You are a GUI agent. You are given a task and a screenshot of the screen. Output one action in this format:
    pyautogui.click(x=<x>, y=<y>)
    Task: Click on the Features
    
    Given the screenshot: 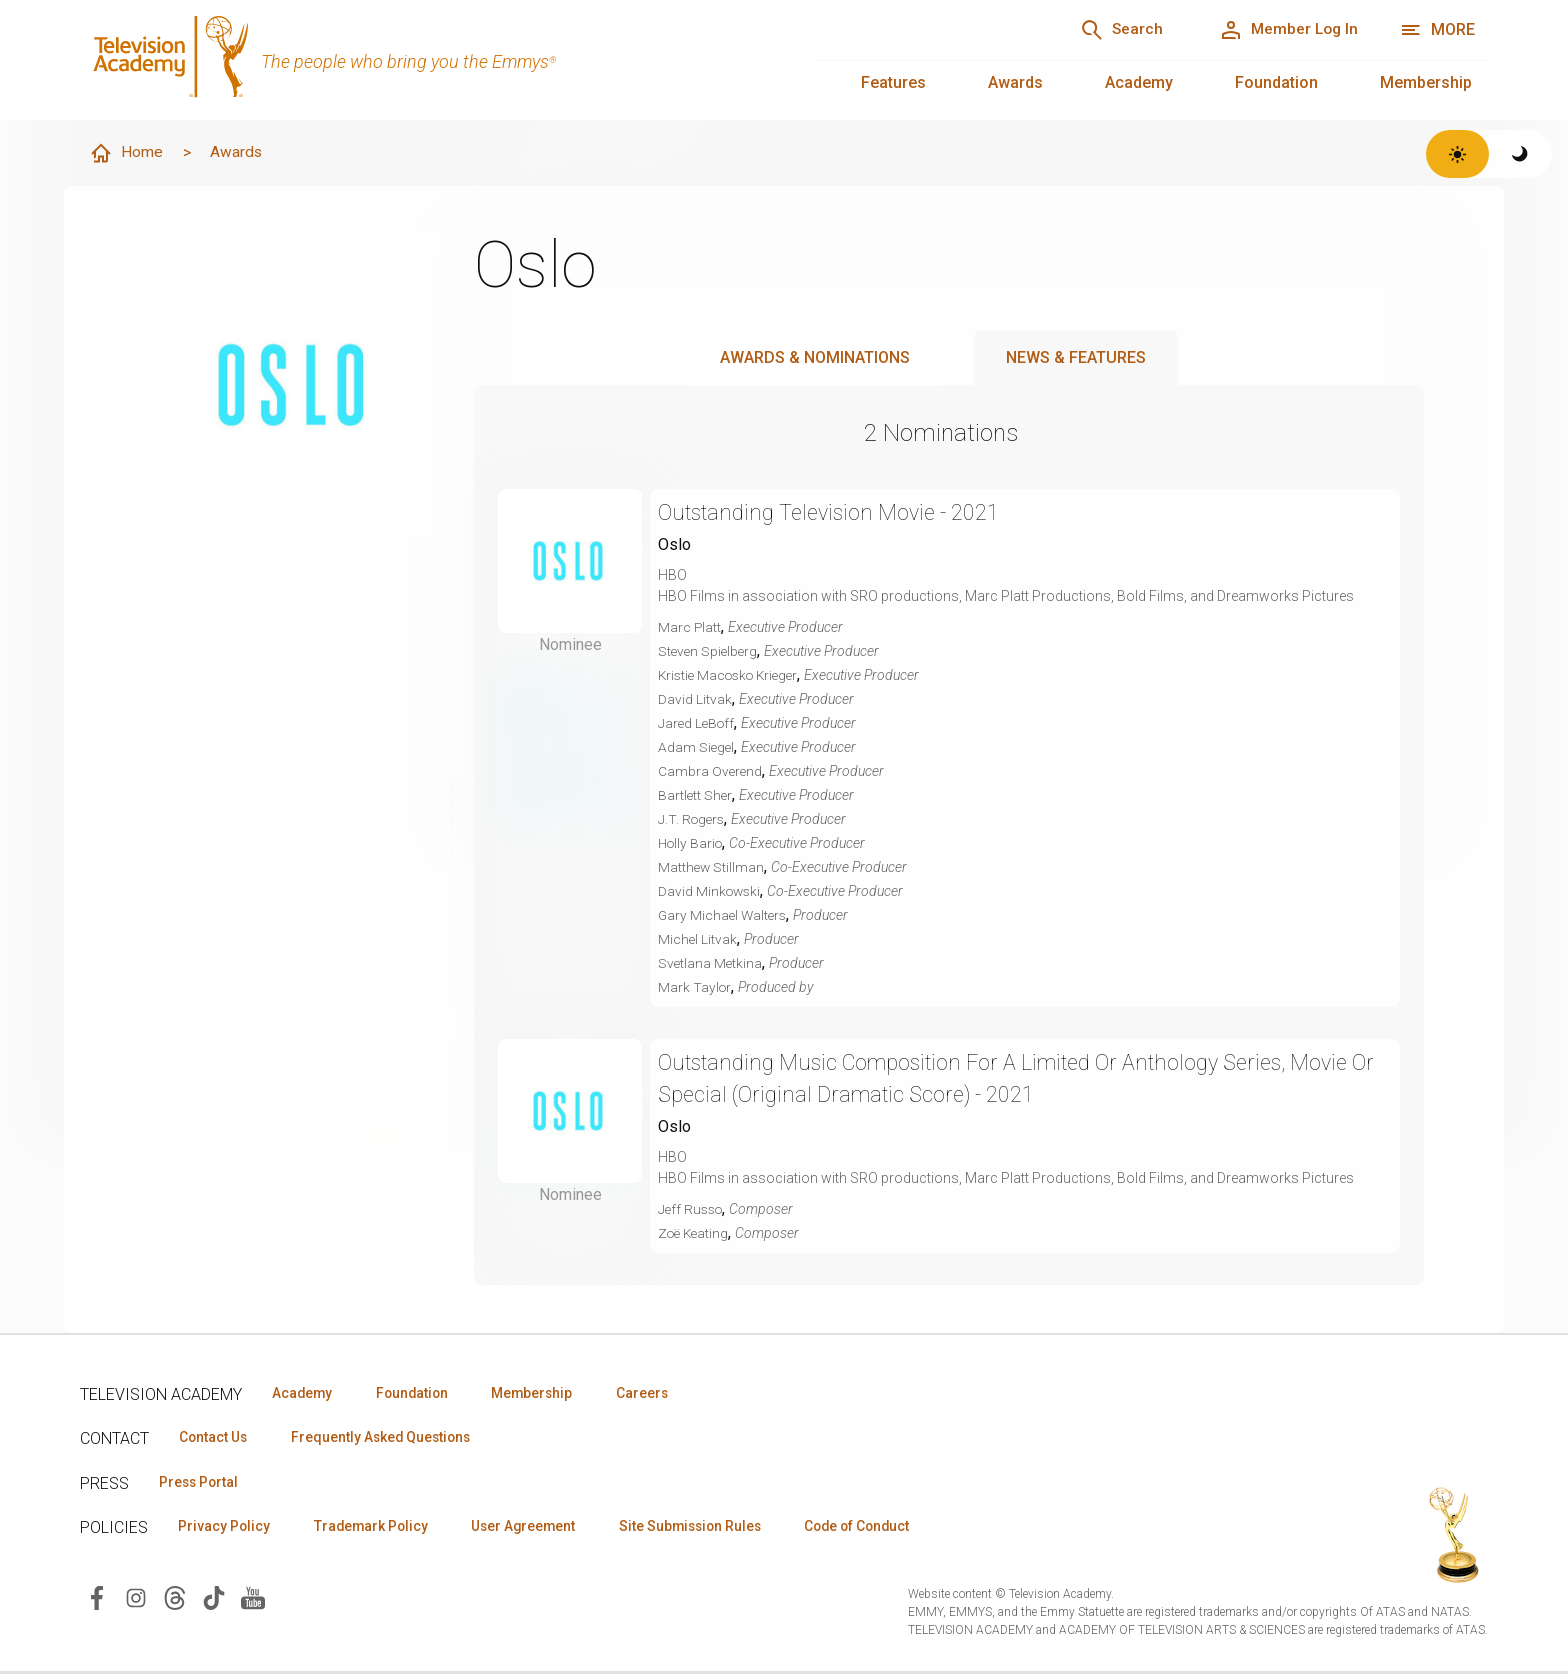 What is the action you would take?
    pyautogui.click(x=893, y=82)
    